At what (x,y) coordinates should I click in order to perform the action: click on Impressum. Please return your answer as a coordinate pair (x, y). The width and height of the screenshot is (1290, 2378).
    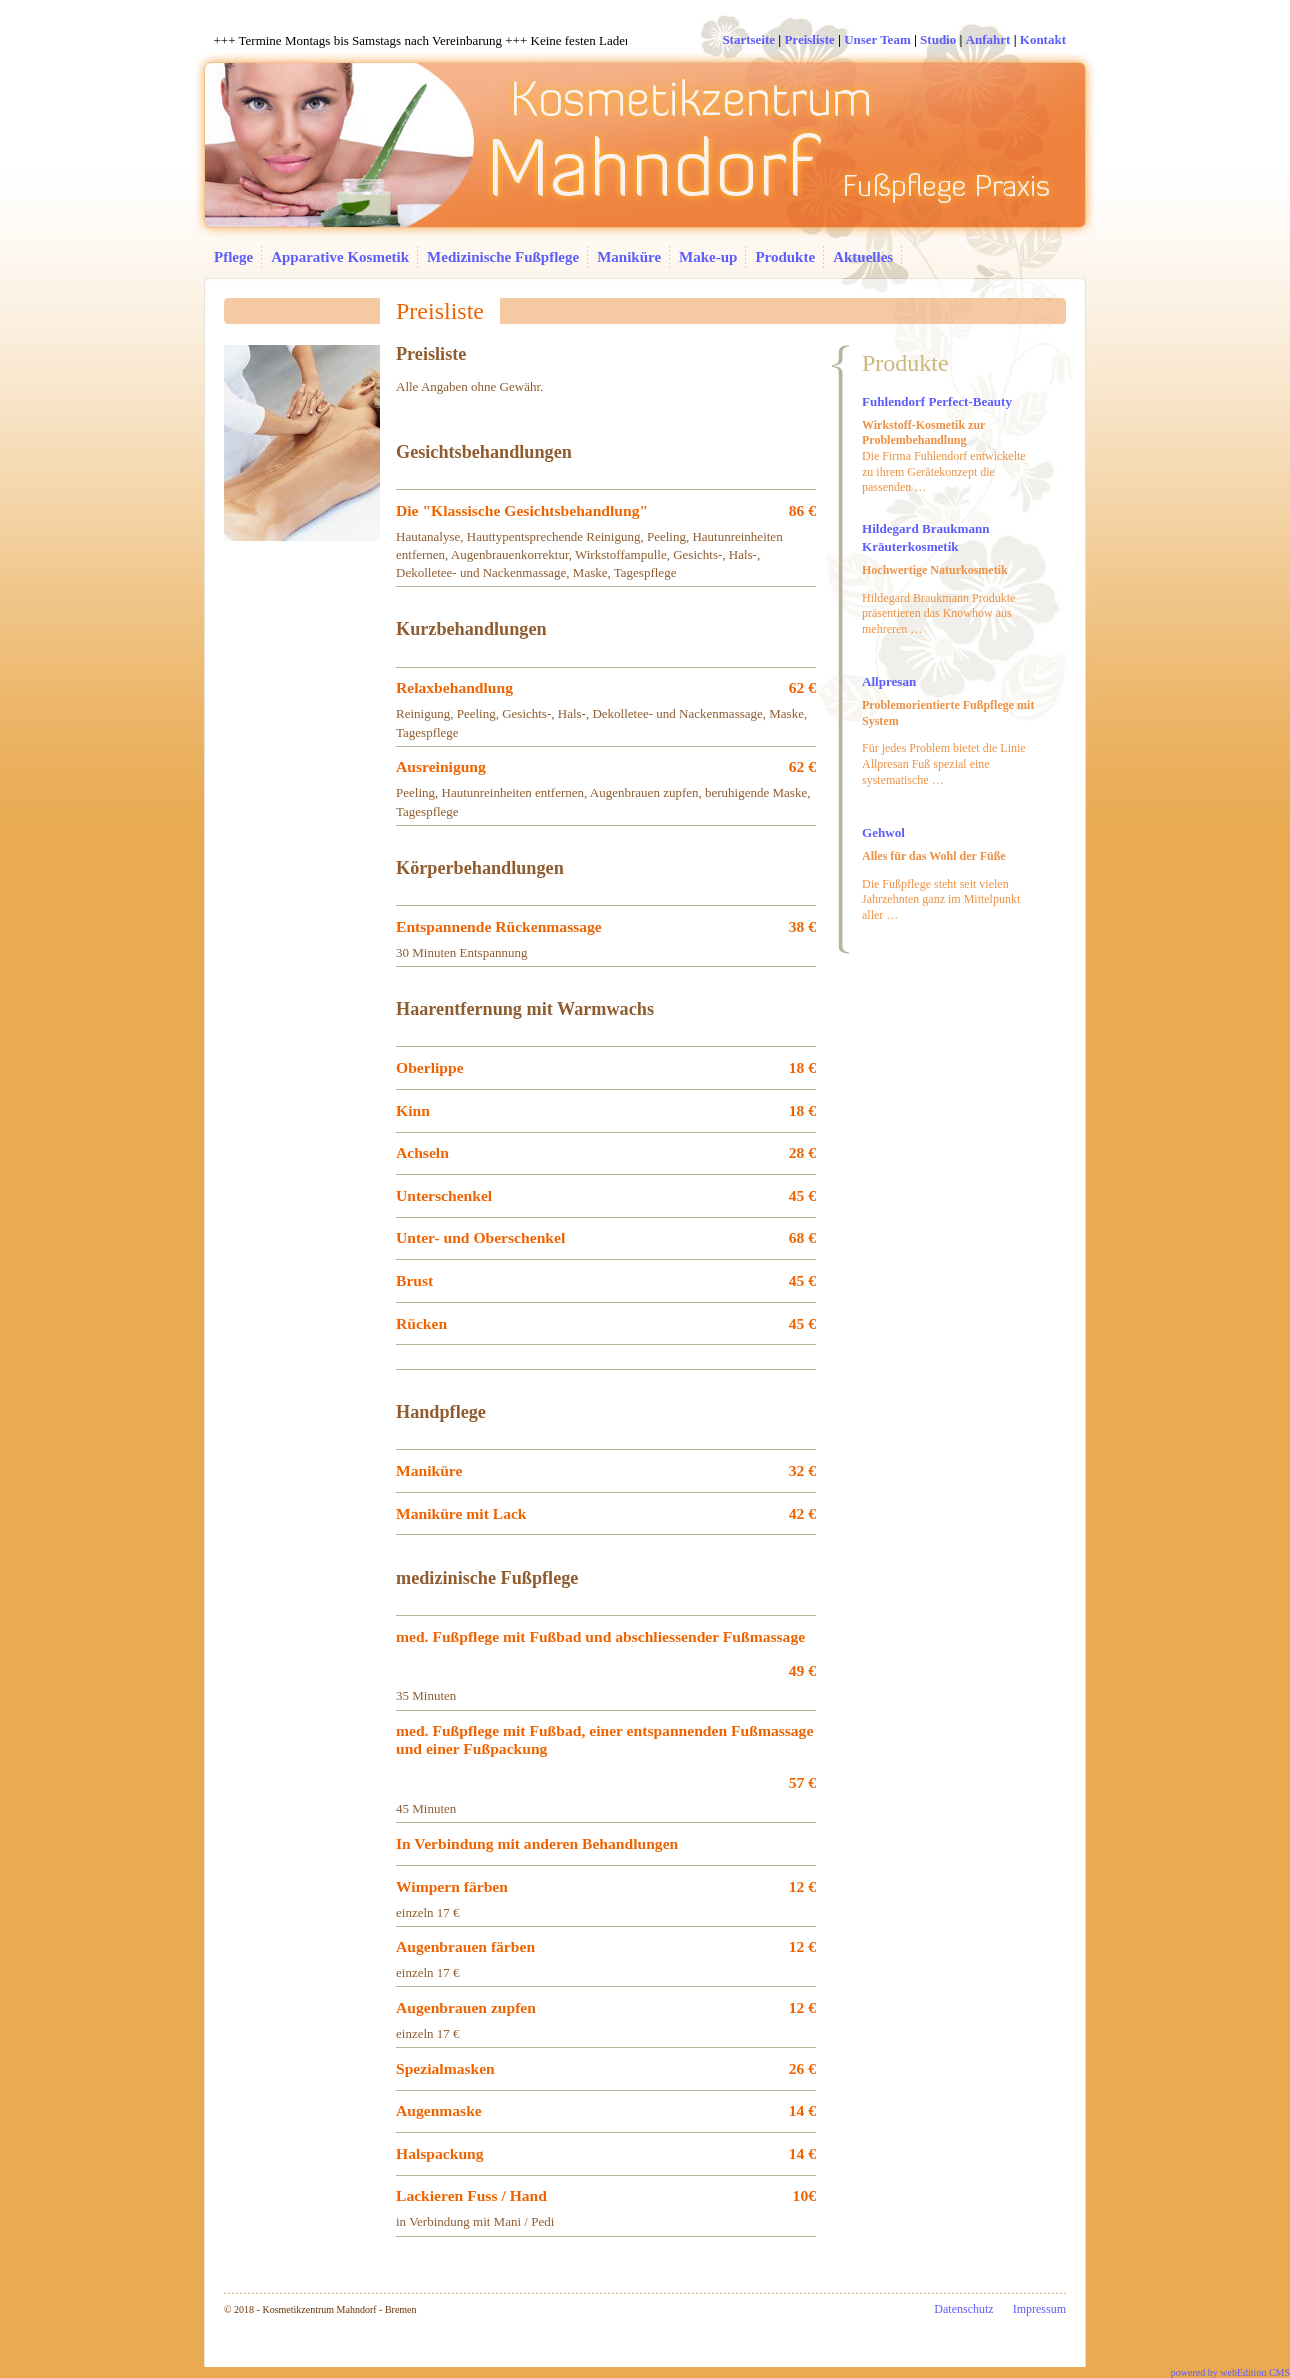
    Looking at the image, I should click on (1039, 2309).